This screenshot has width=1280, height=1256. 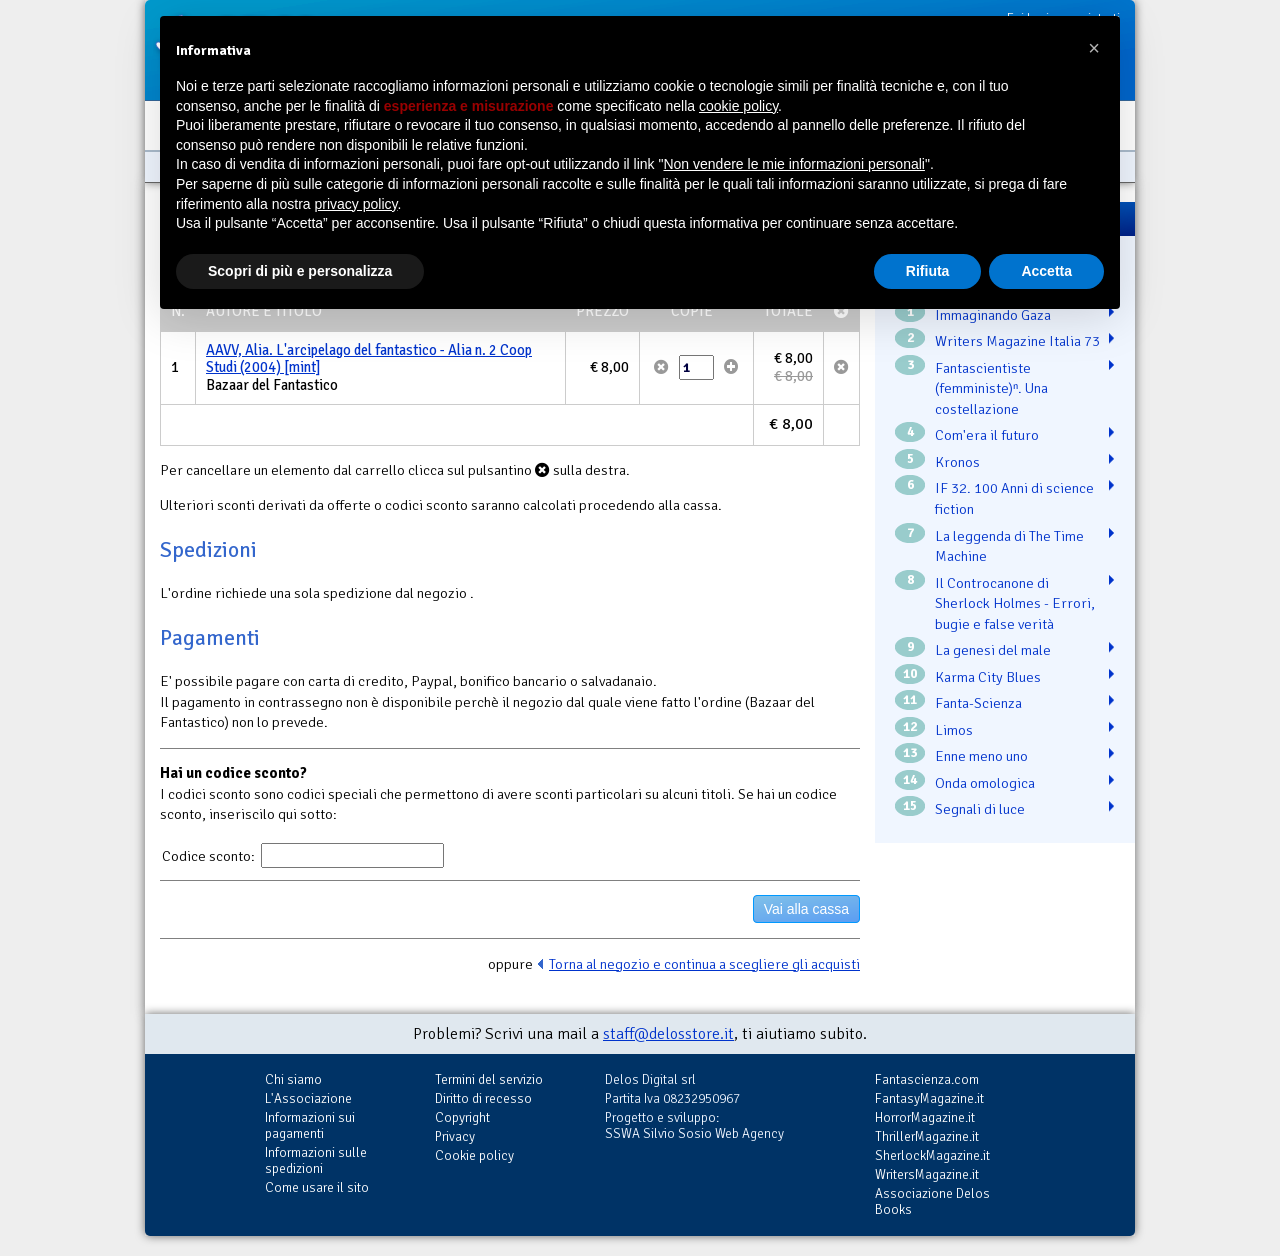 I want to click on Vai alla cassa, so click(x=806, y=909).